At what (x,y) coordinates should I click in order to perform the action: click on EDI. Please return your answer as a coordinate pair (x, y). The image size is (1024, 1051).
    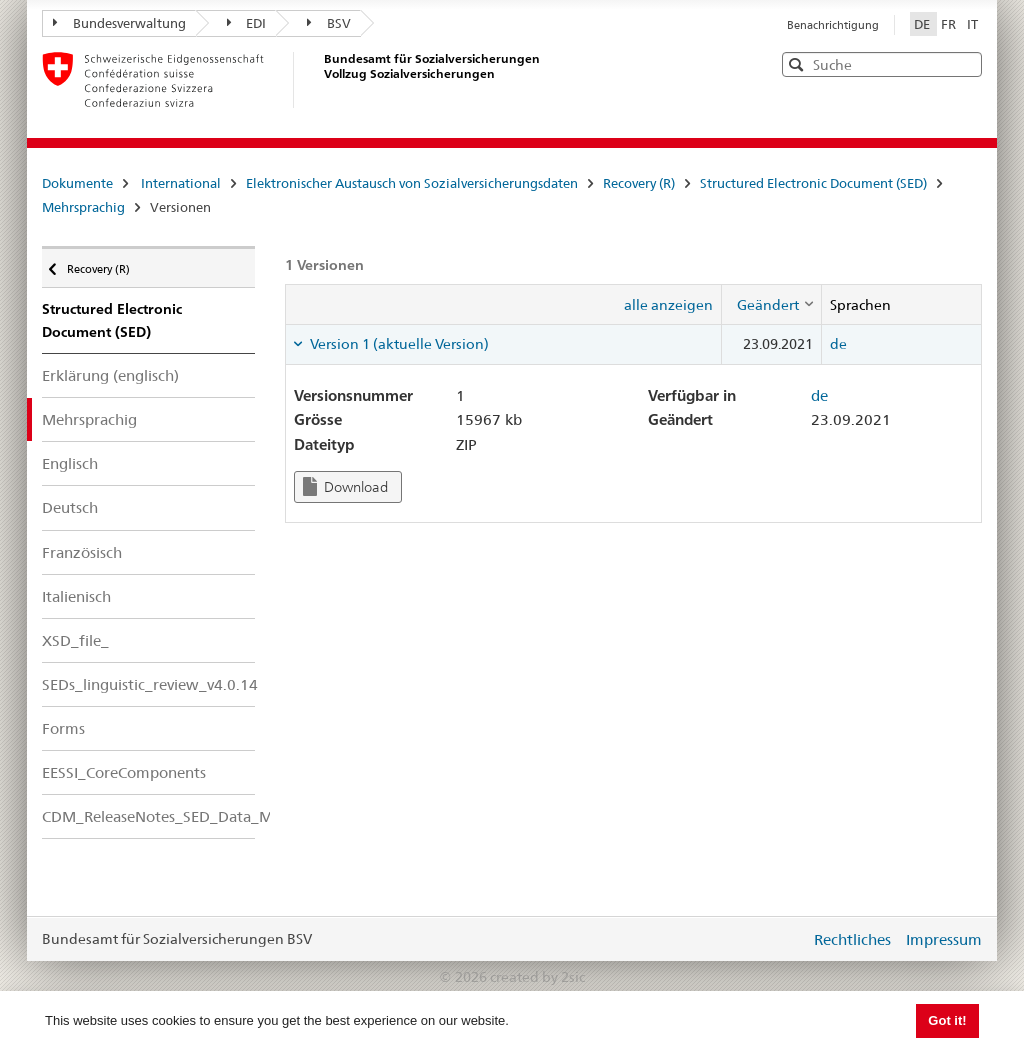
    Looking at the image, I should click on (247, 23).